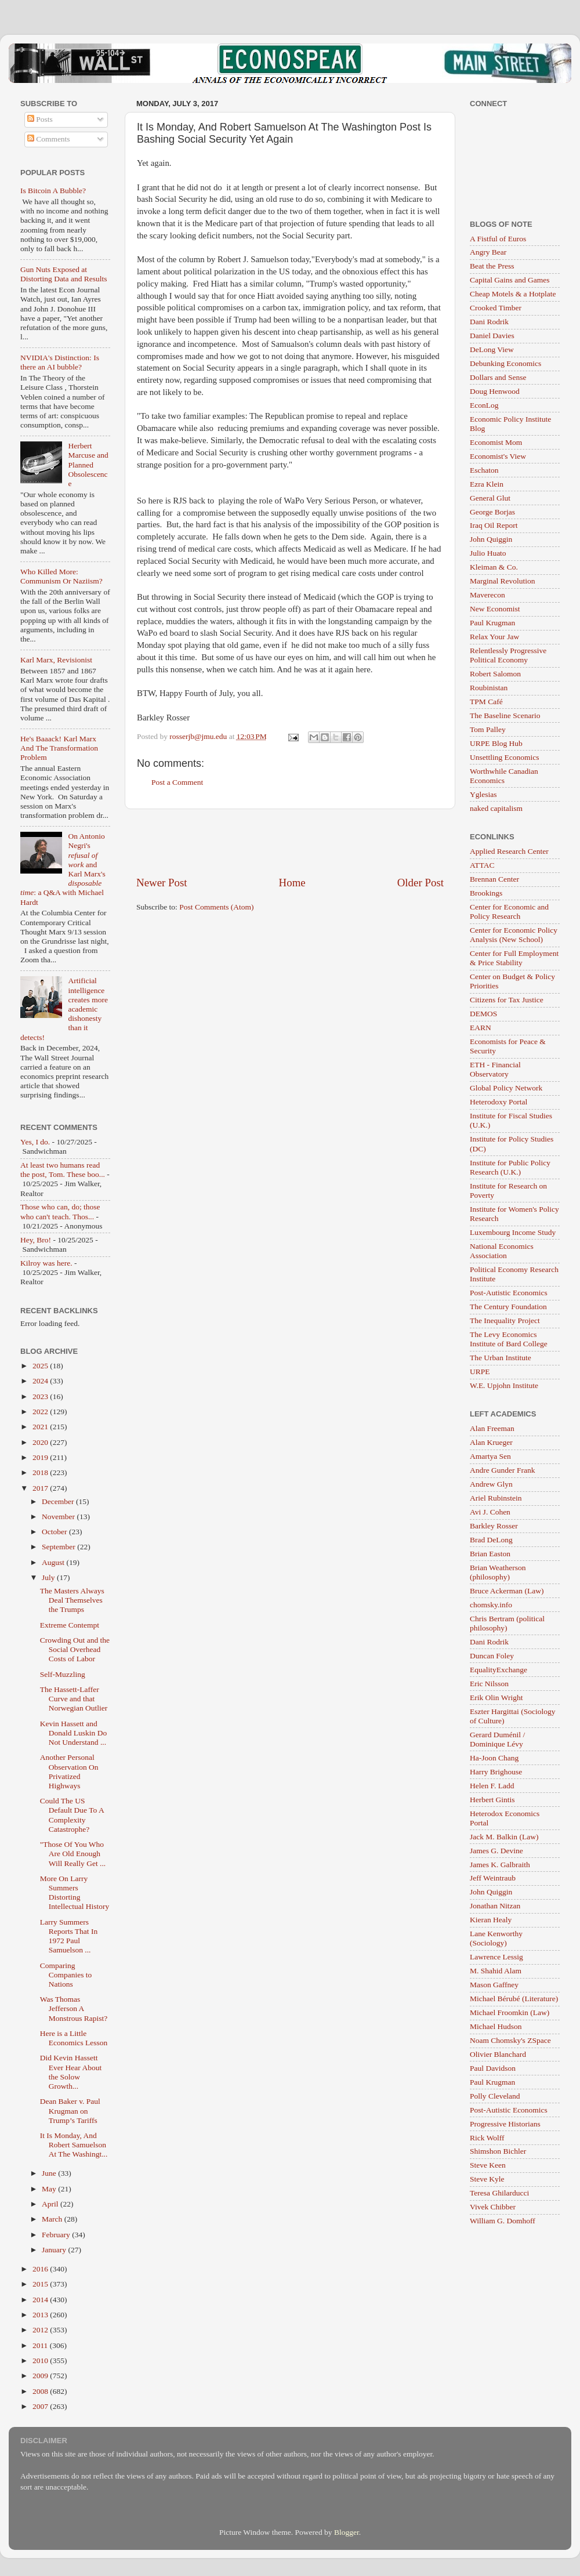 This screenshot has height=2576, width=580. Describe the element at coordinates (71, 2071) in the screenshot. I see `Did Kevin Hassett Ever Hear About the Solow Growth...` at that location.